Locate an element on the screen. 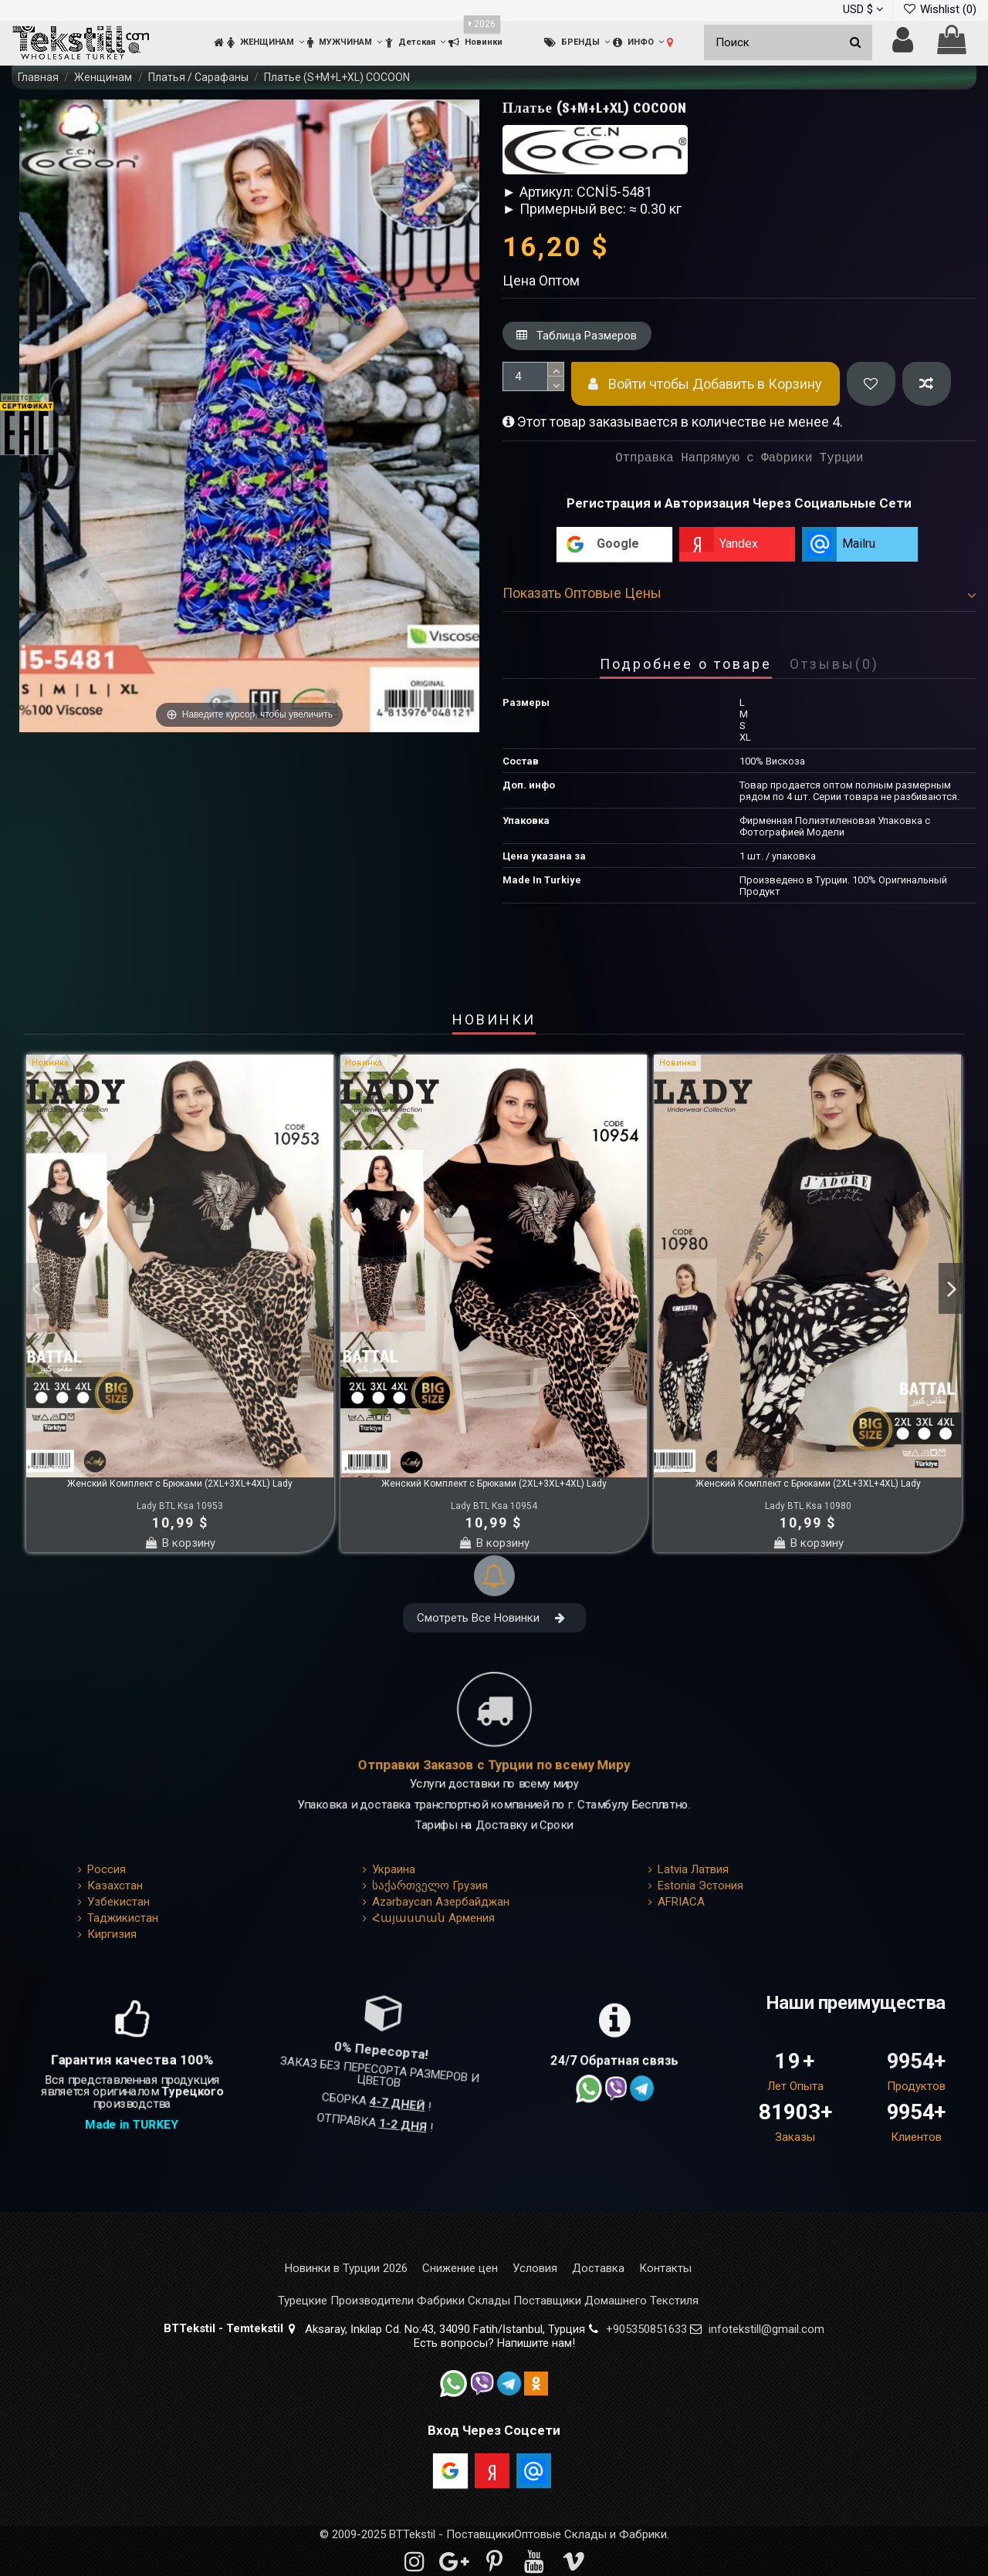  Wishlist () is located at coordinates (939, 9).